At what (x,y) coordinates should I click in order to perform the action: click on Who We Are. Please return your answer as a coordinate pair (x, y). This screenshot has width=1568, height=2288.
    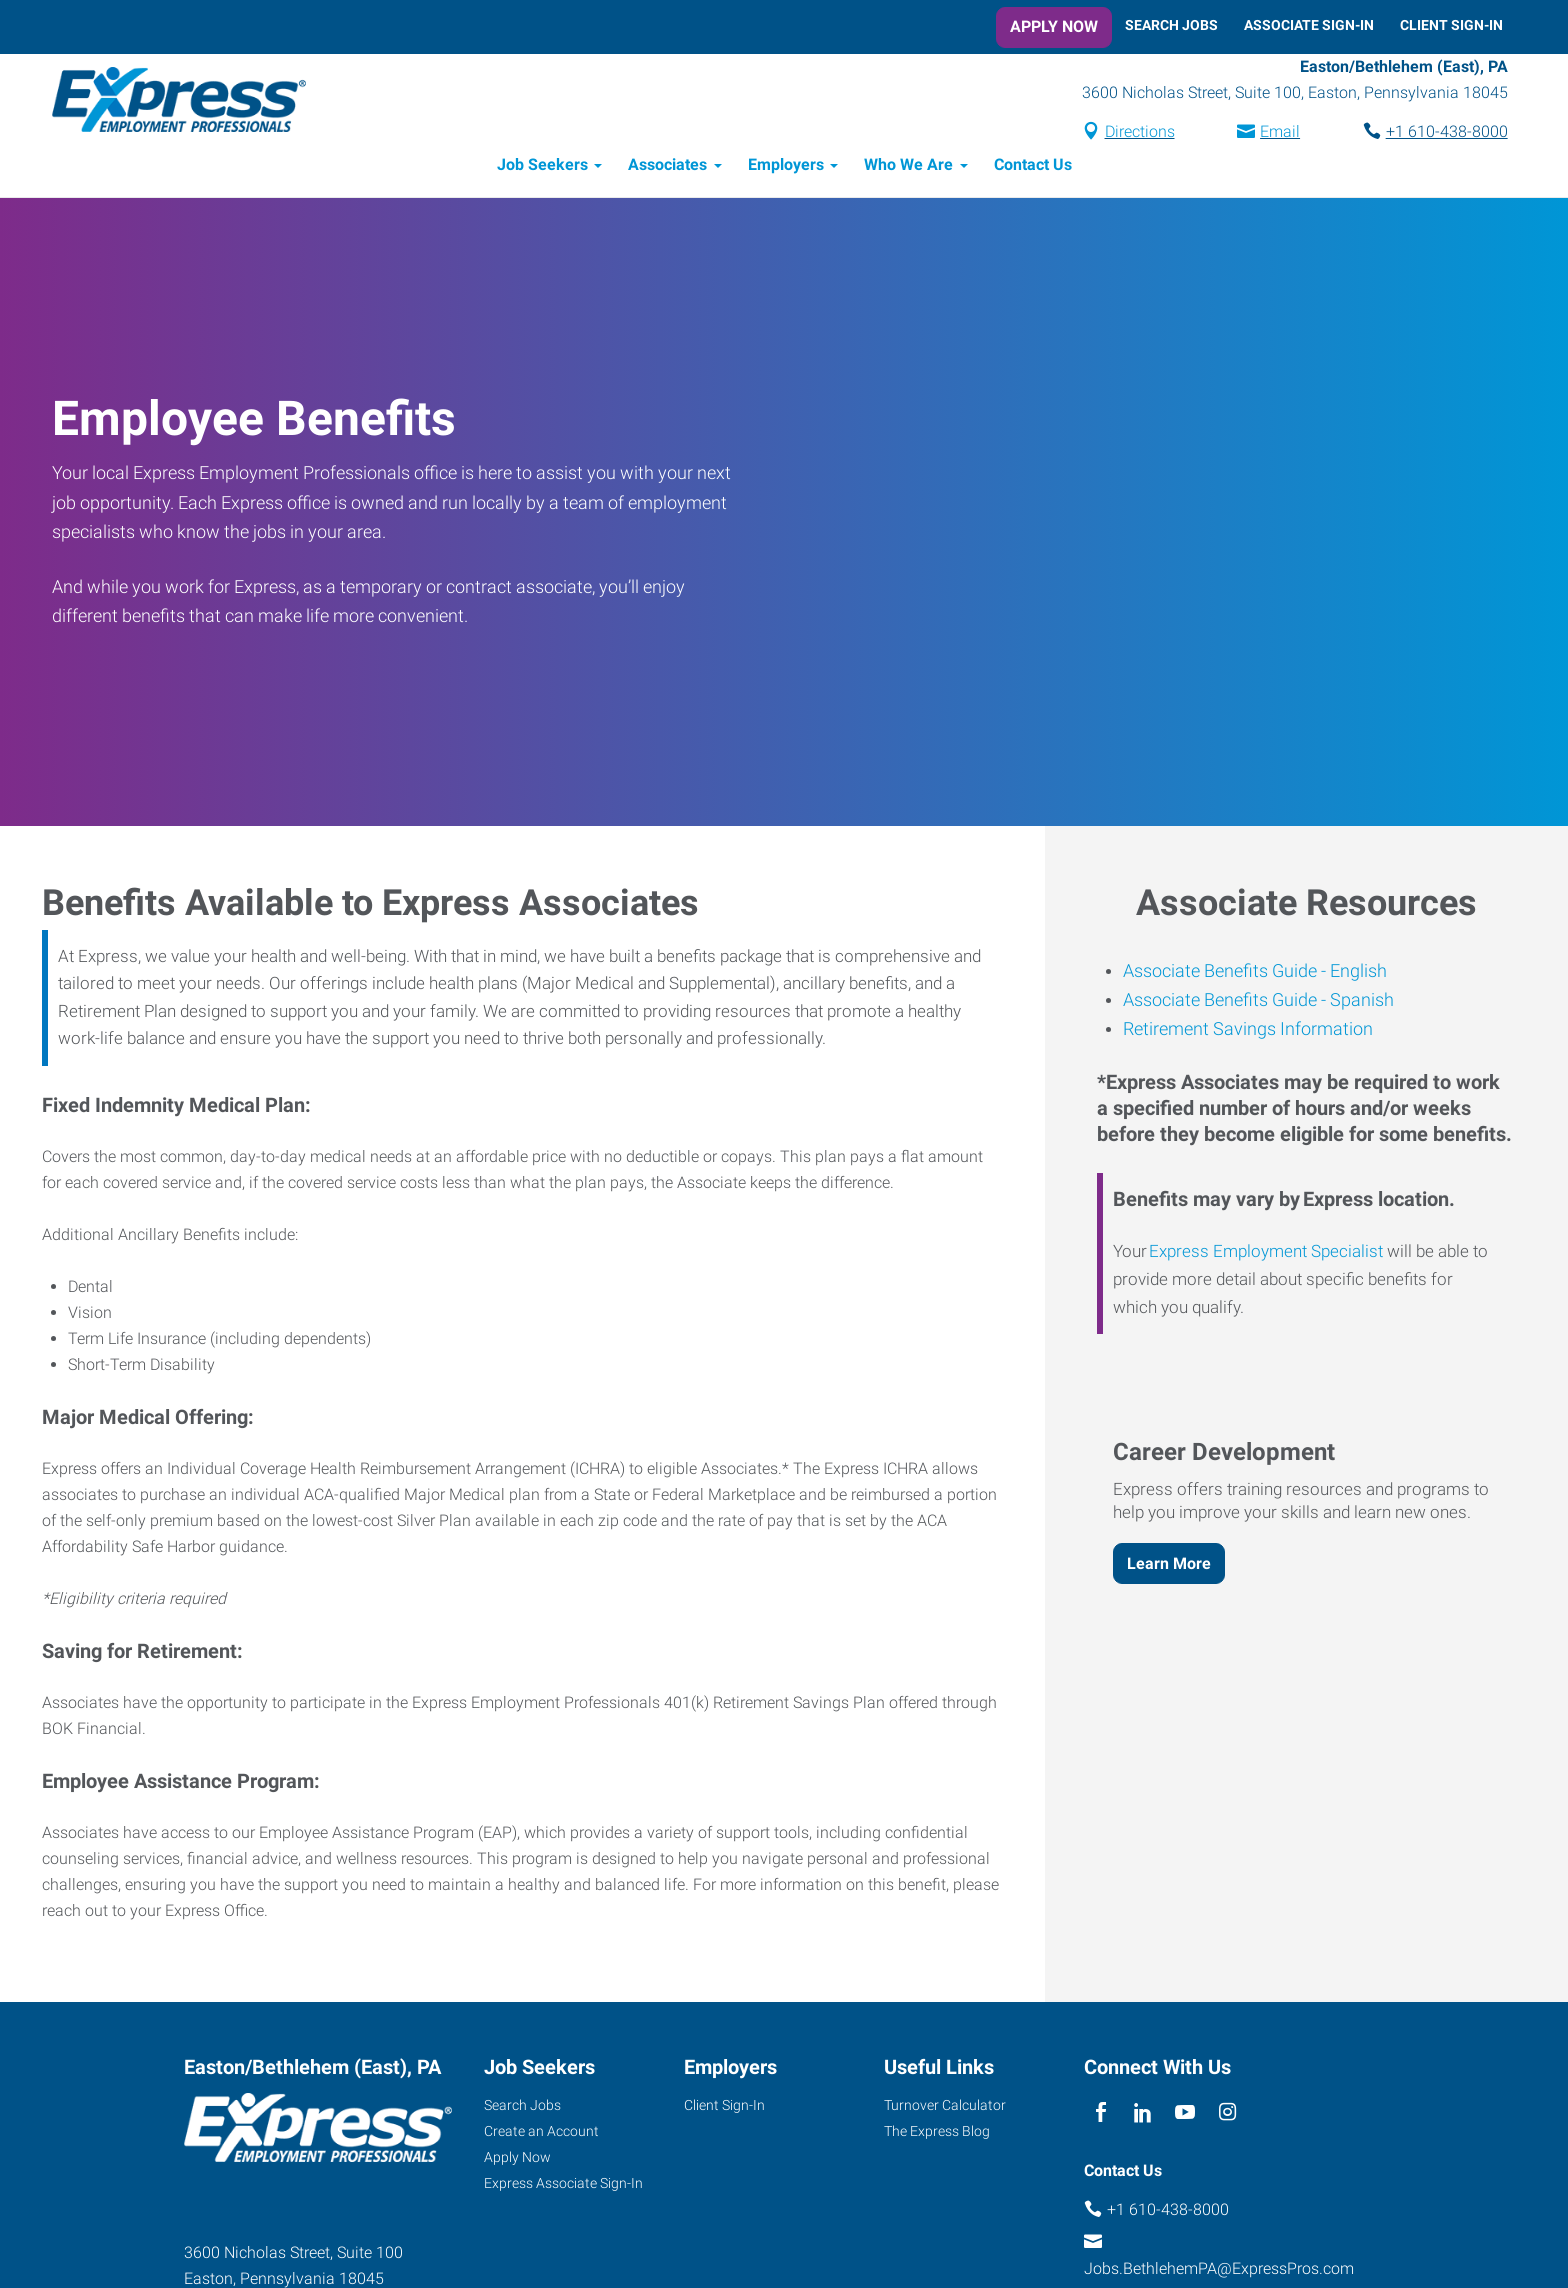
    Looking at the image, I should click on (908, 167).